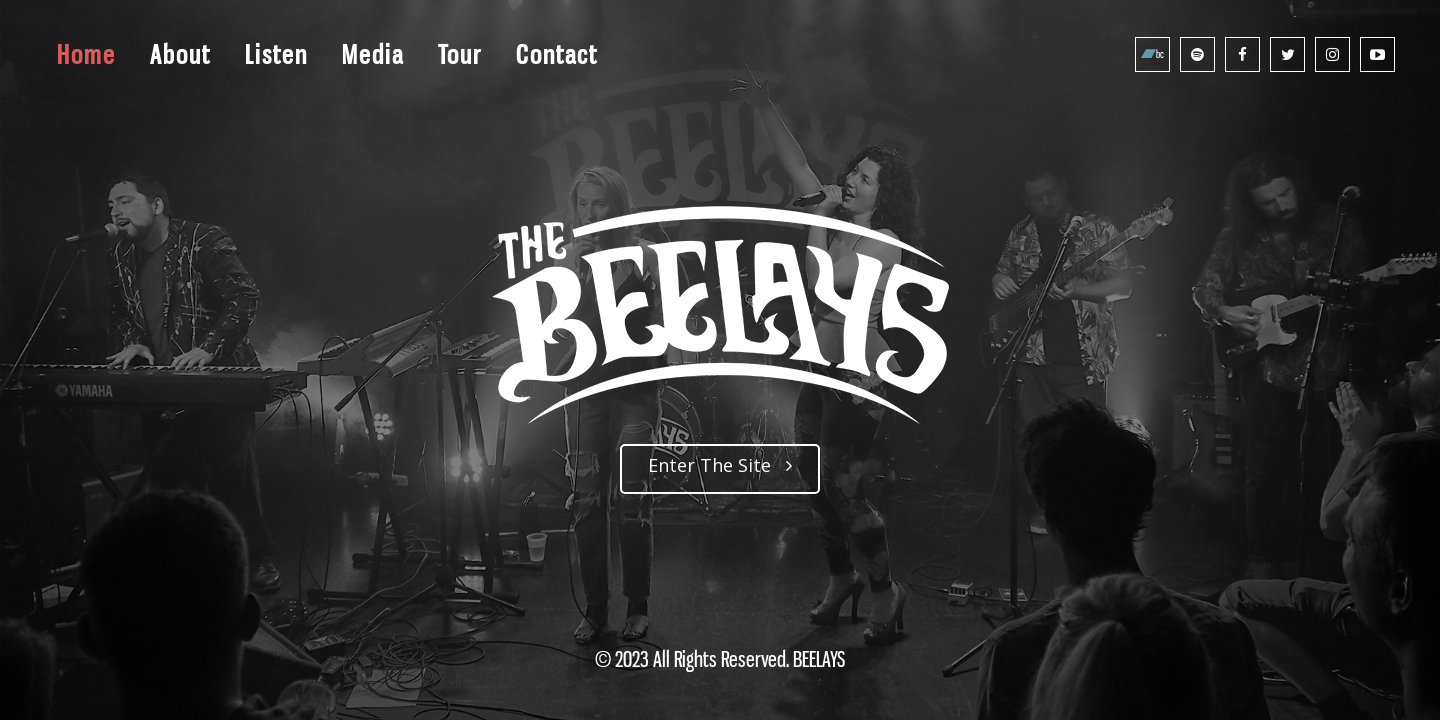 This screenshot has width=1440, height=720. Describe the element at coordinates (180, 54) in the screenshot. I see `About` at that location.